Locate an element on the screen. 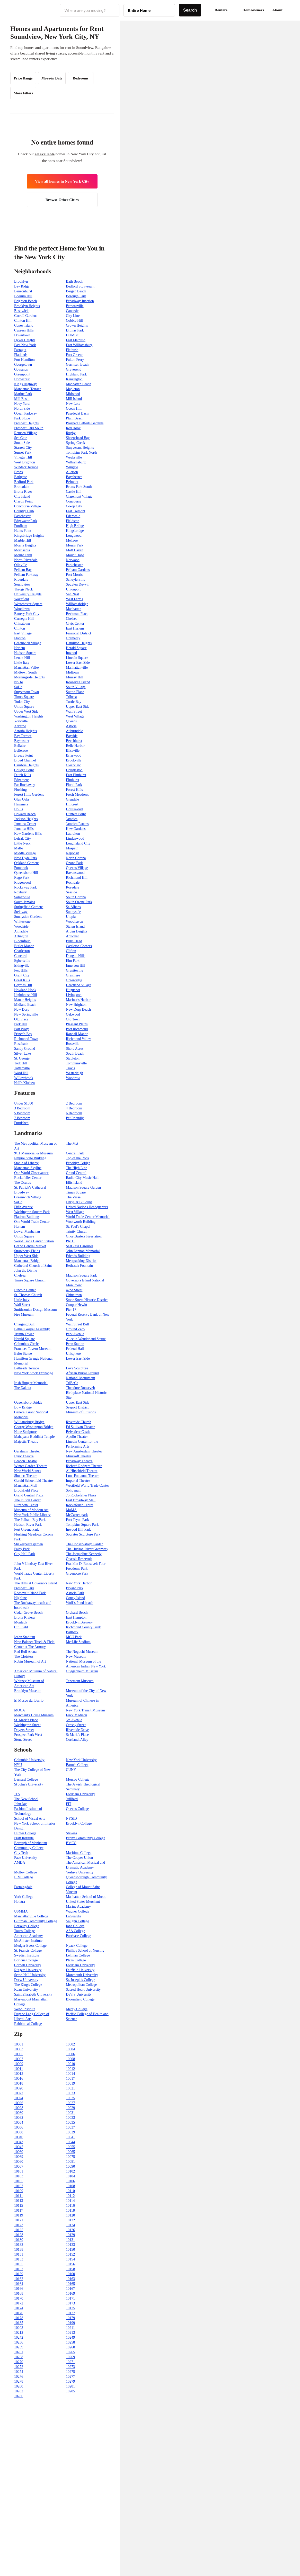 The width and height of the screenshot is (300, 2576). Prospect Heights is located at coordinates (26, 423).